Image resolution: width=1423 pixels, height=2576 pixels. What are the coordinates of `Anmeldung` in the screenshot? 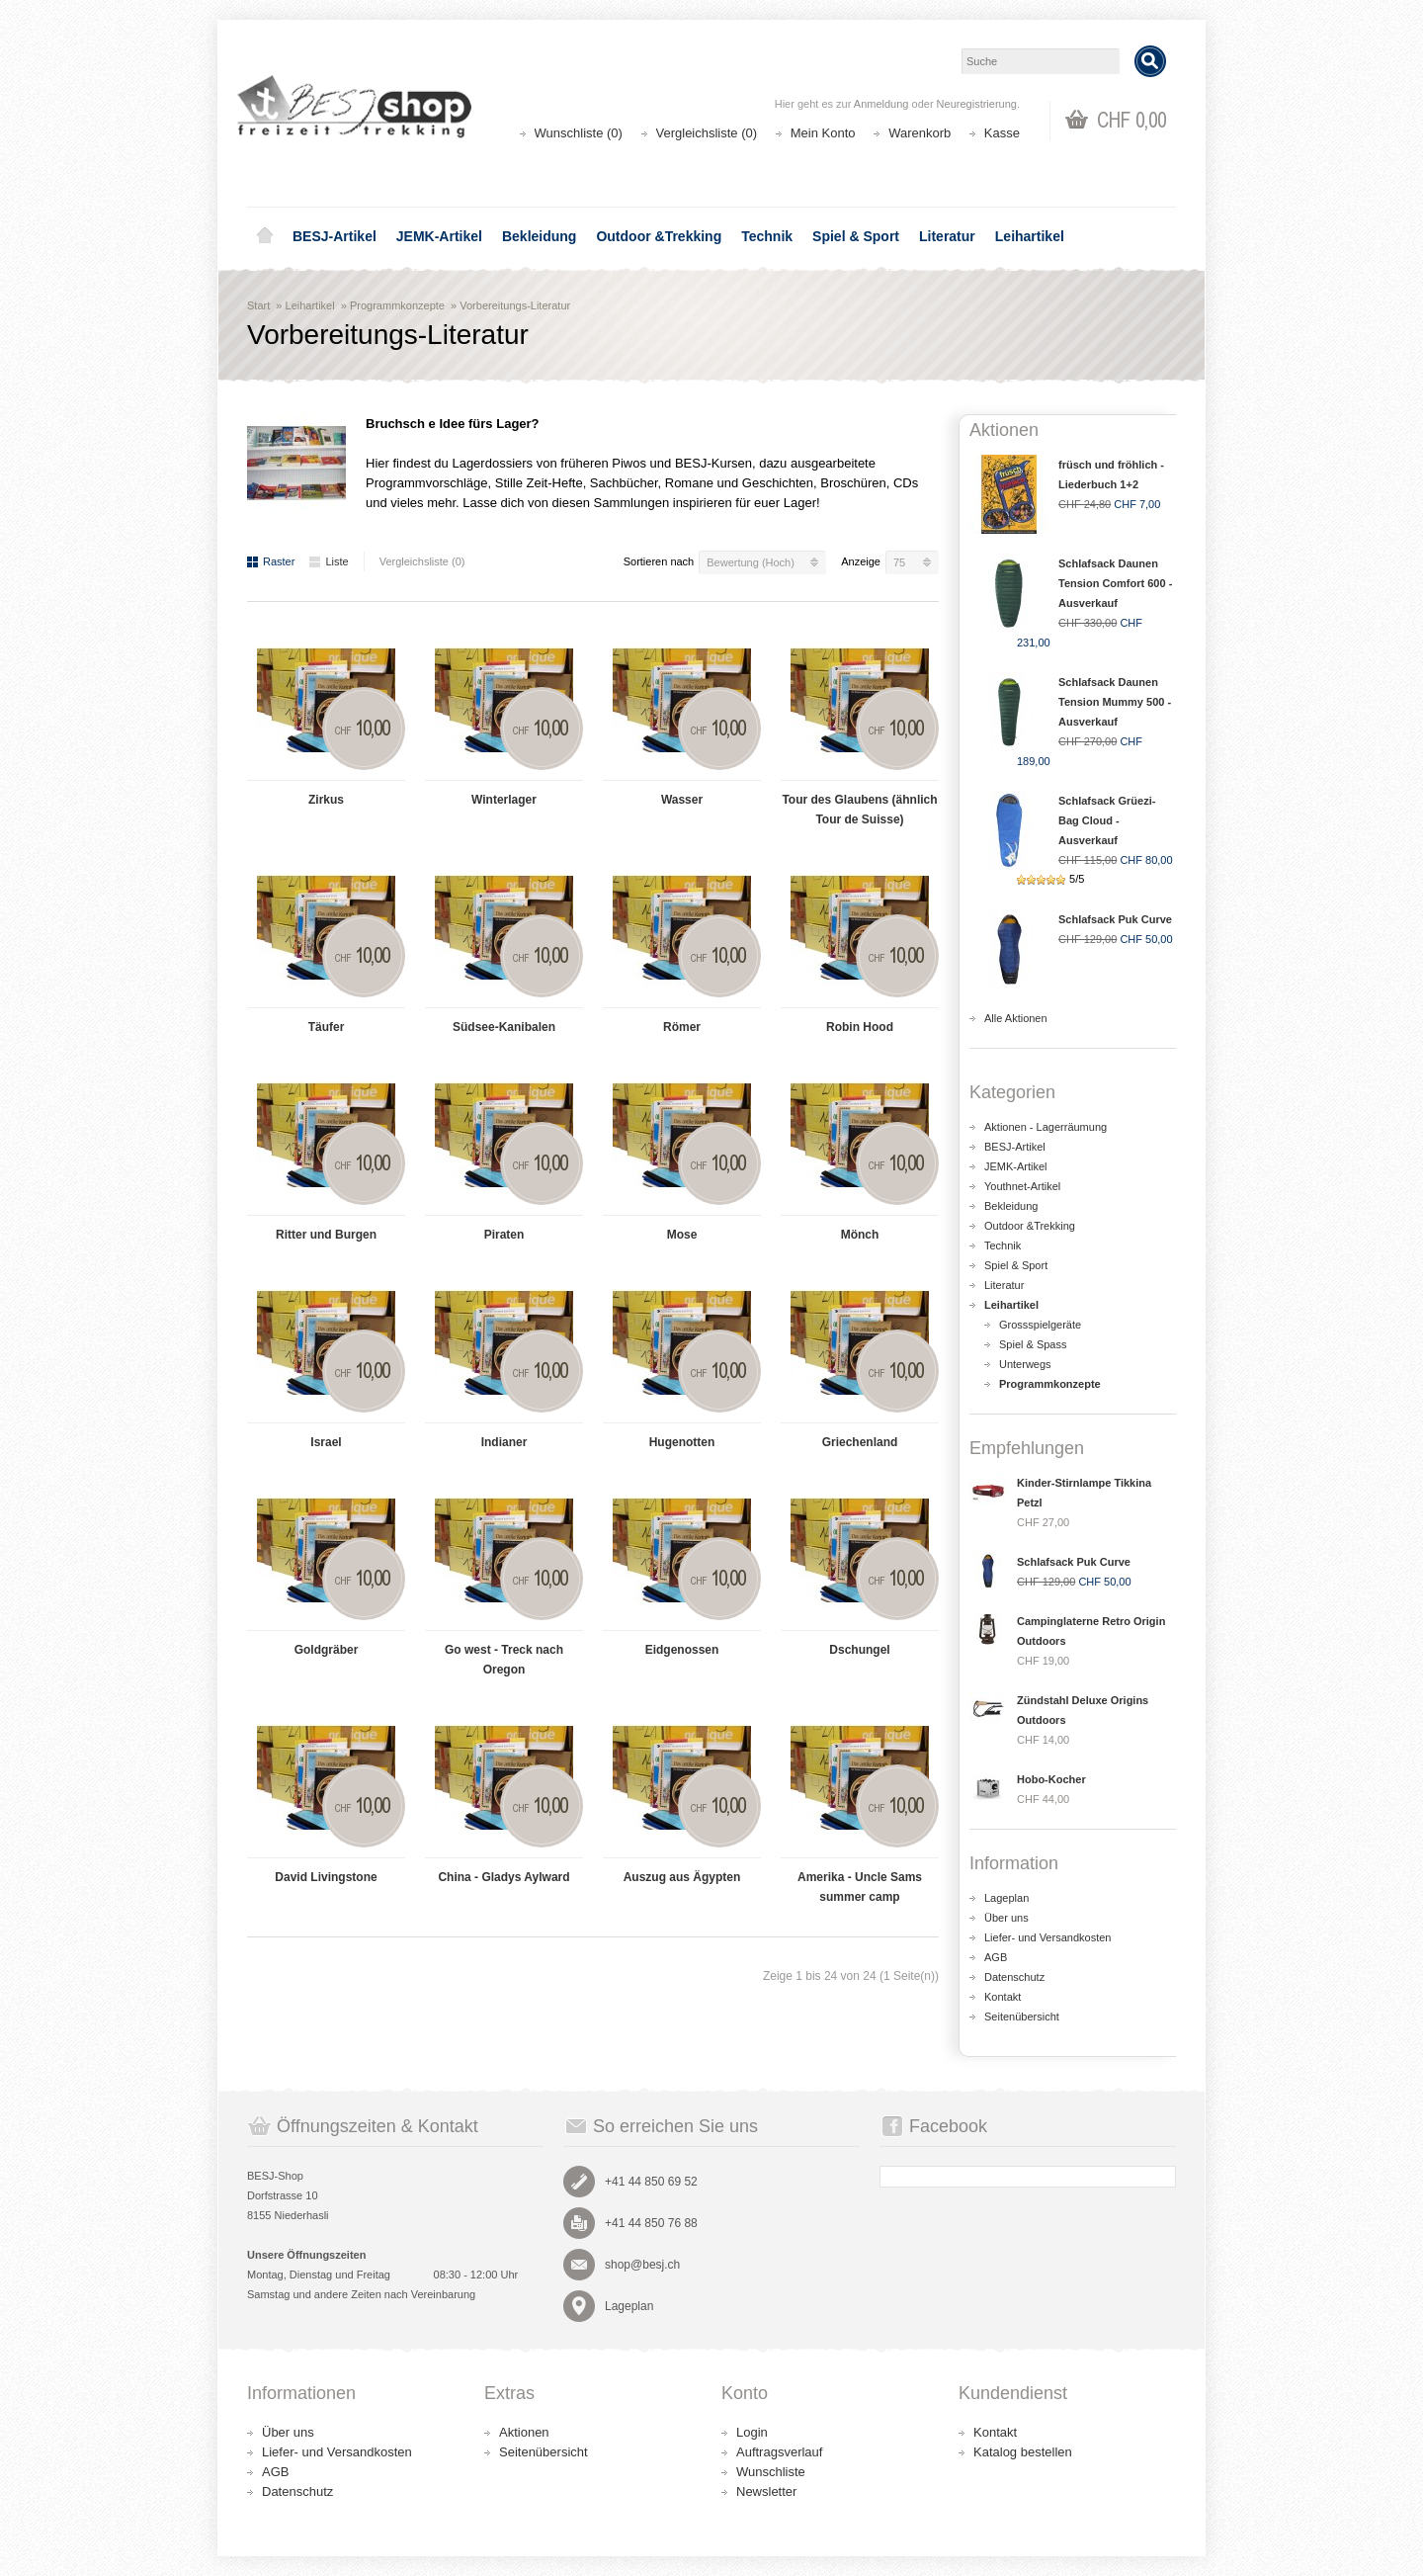 It's located at (881, 104).